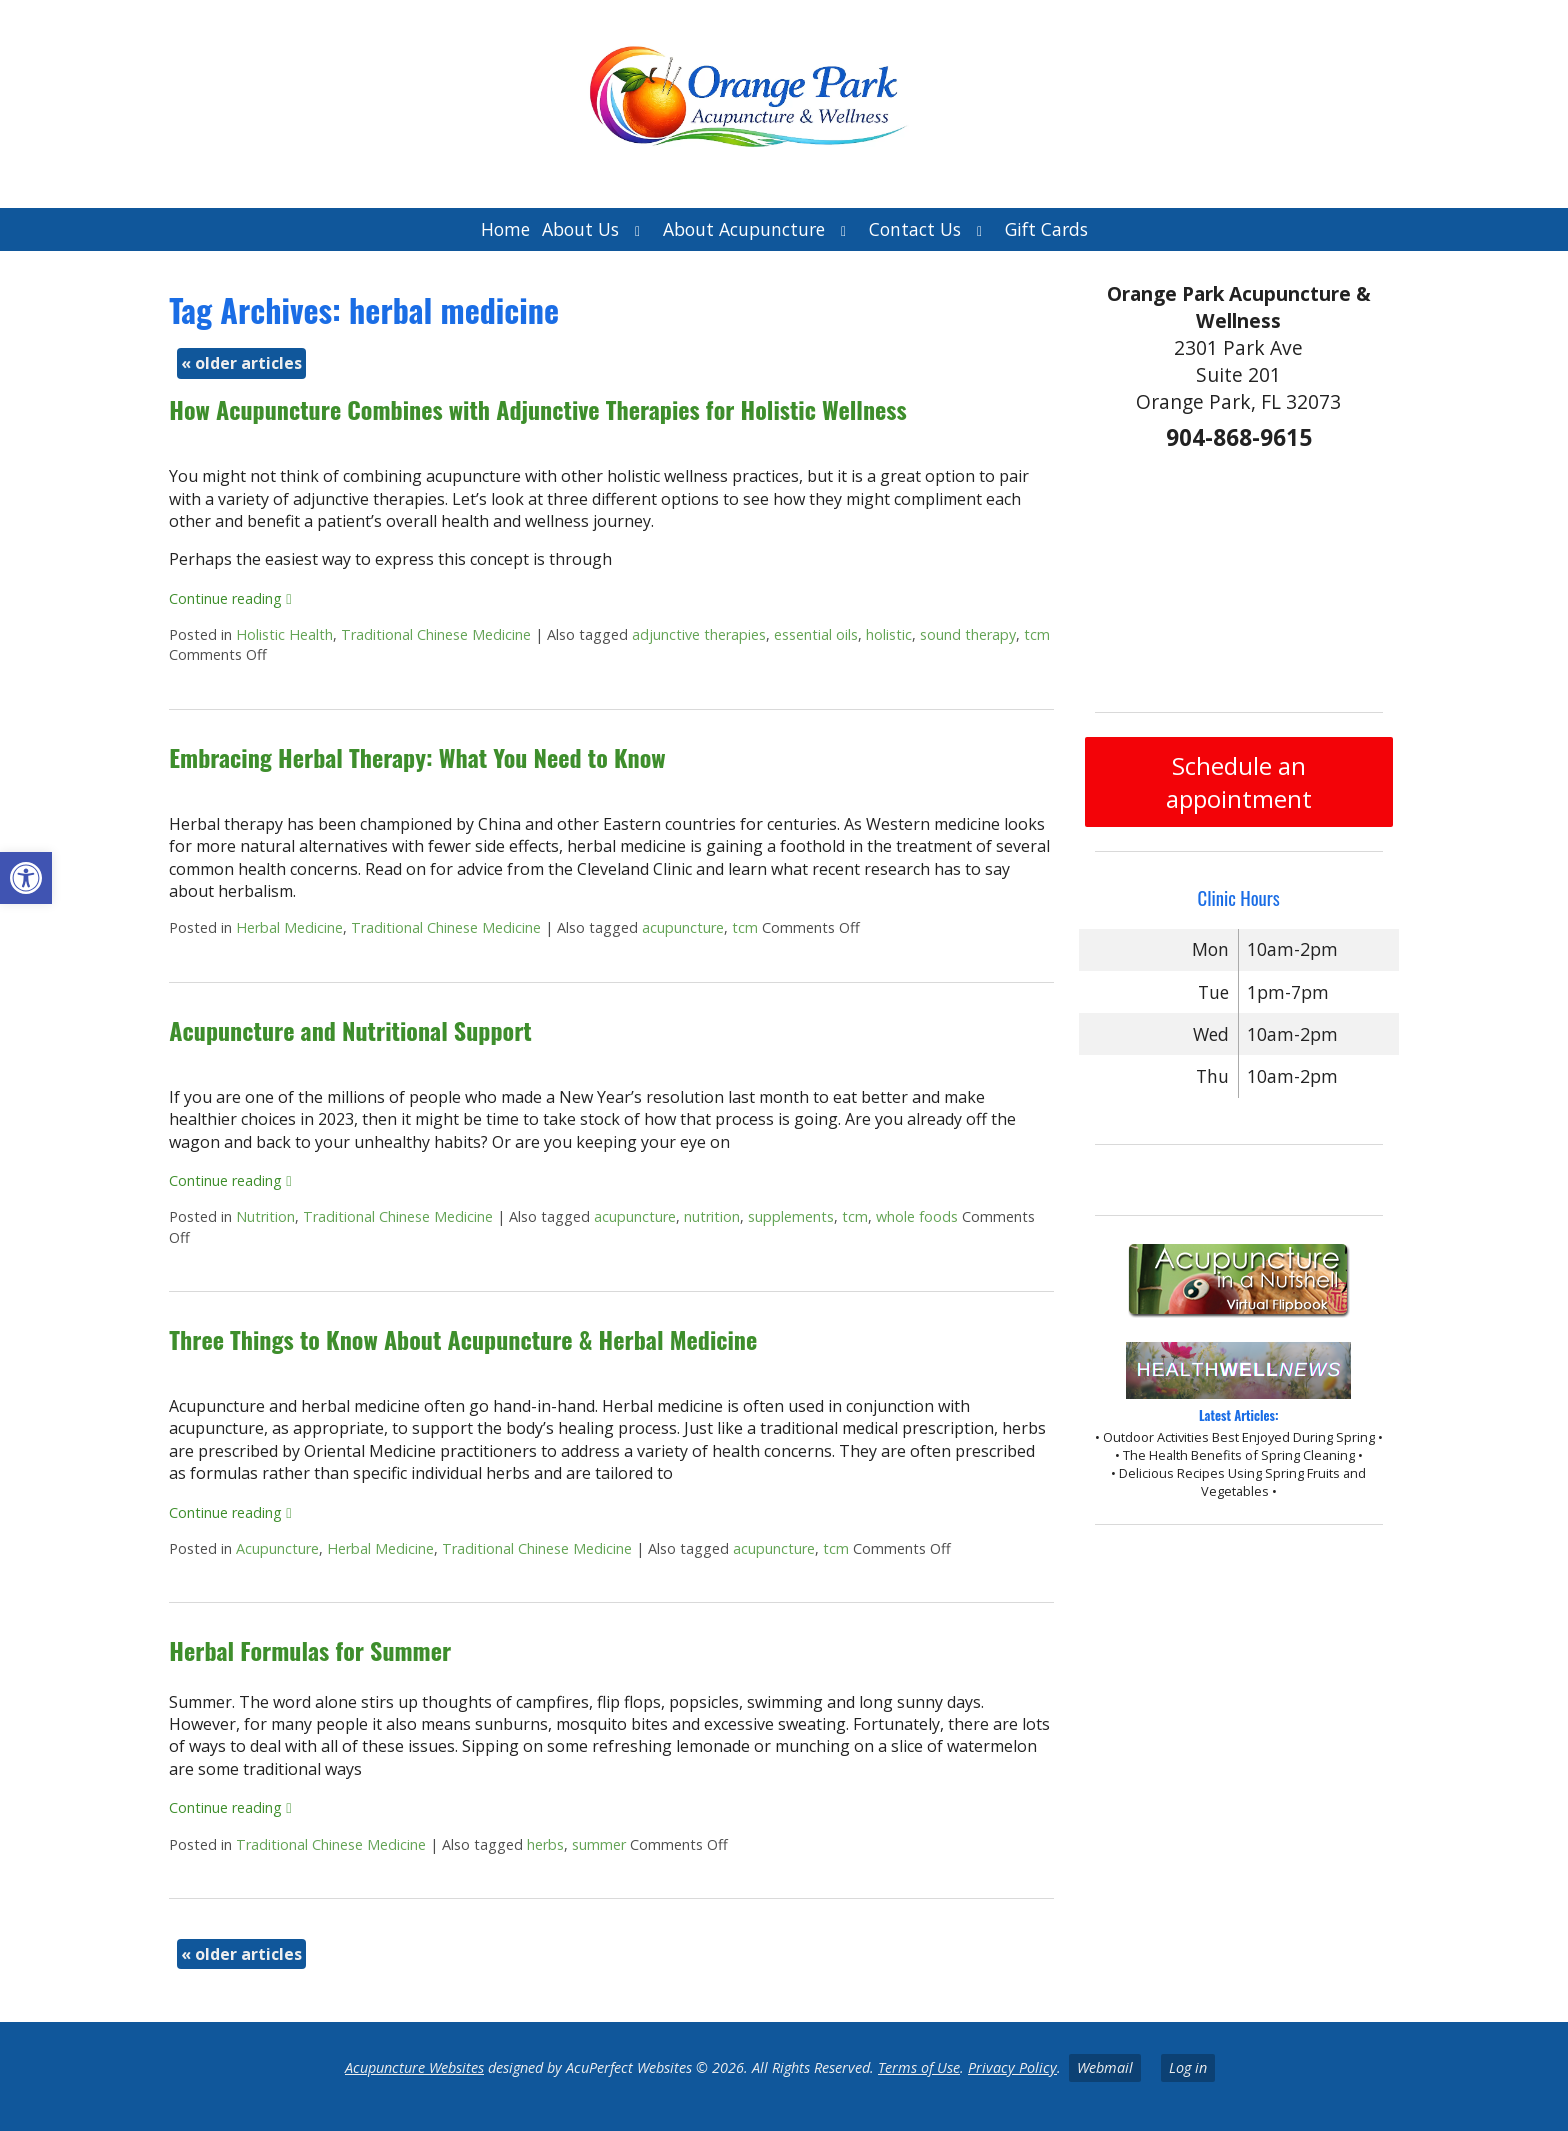 The image size is (1568, 2131). I want to click on supplements, so click(791, 1216).